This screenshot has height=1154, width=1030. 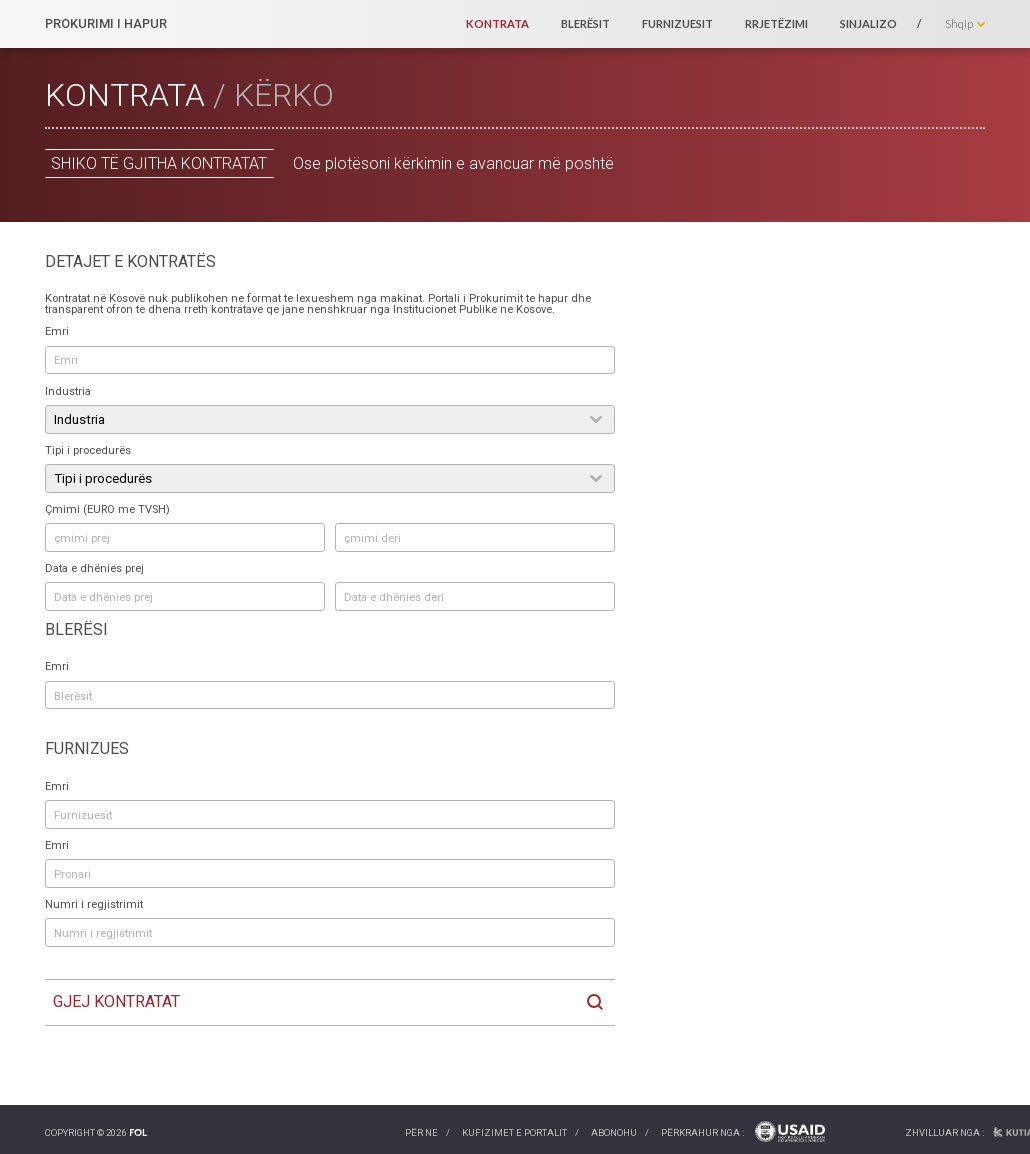 What do you see at coordinates (106, 24) in the screenshot?
I see `PROKURIMI I HAPUR` at bounding box center [106, 24].